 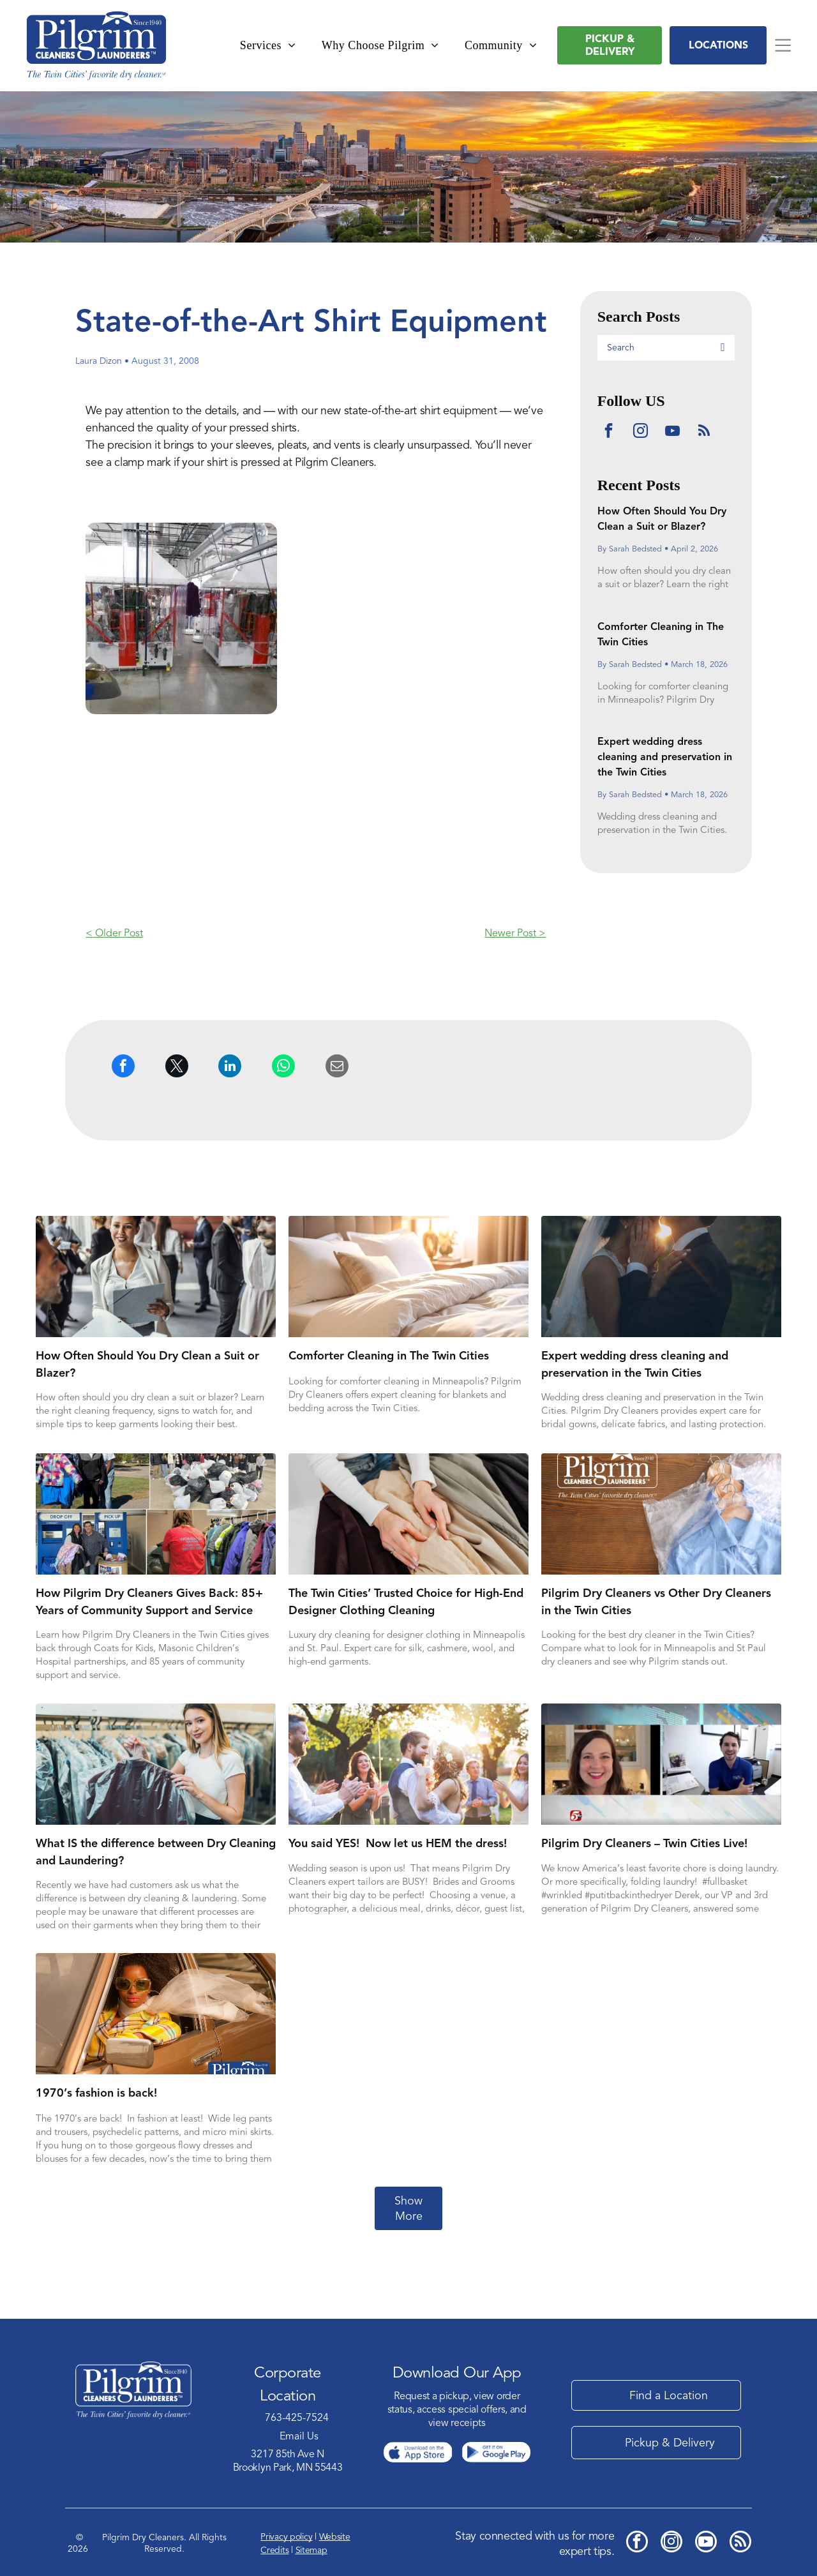 What do you see at coordinates (96, 2092) in the screenshot?
I see `1970’s fashion is back!` at bounding box center [96, 2092].